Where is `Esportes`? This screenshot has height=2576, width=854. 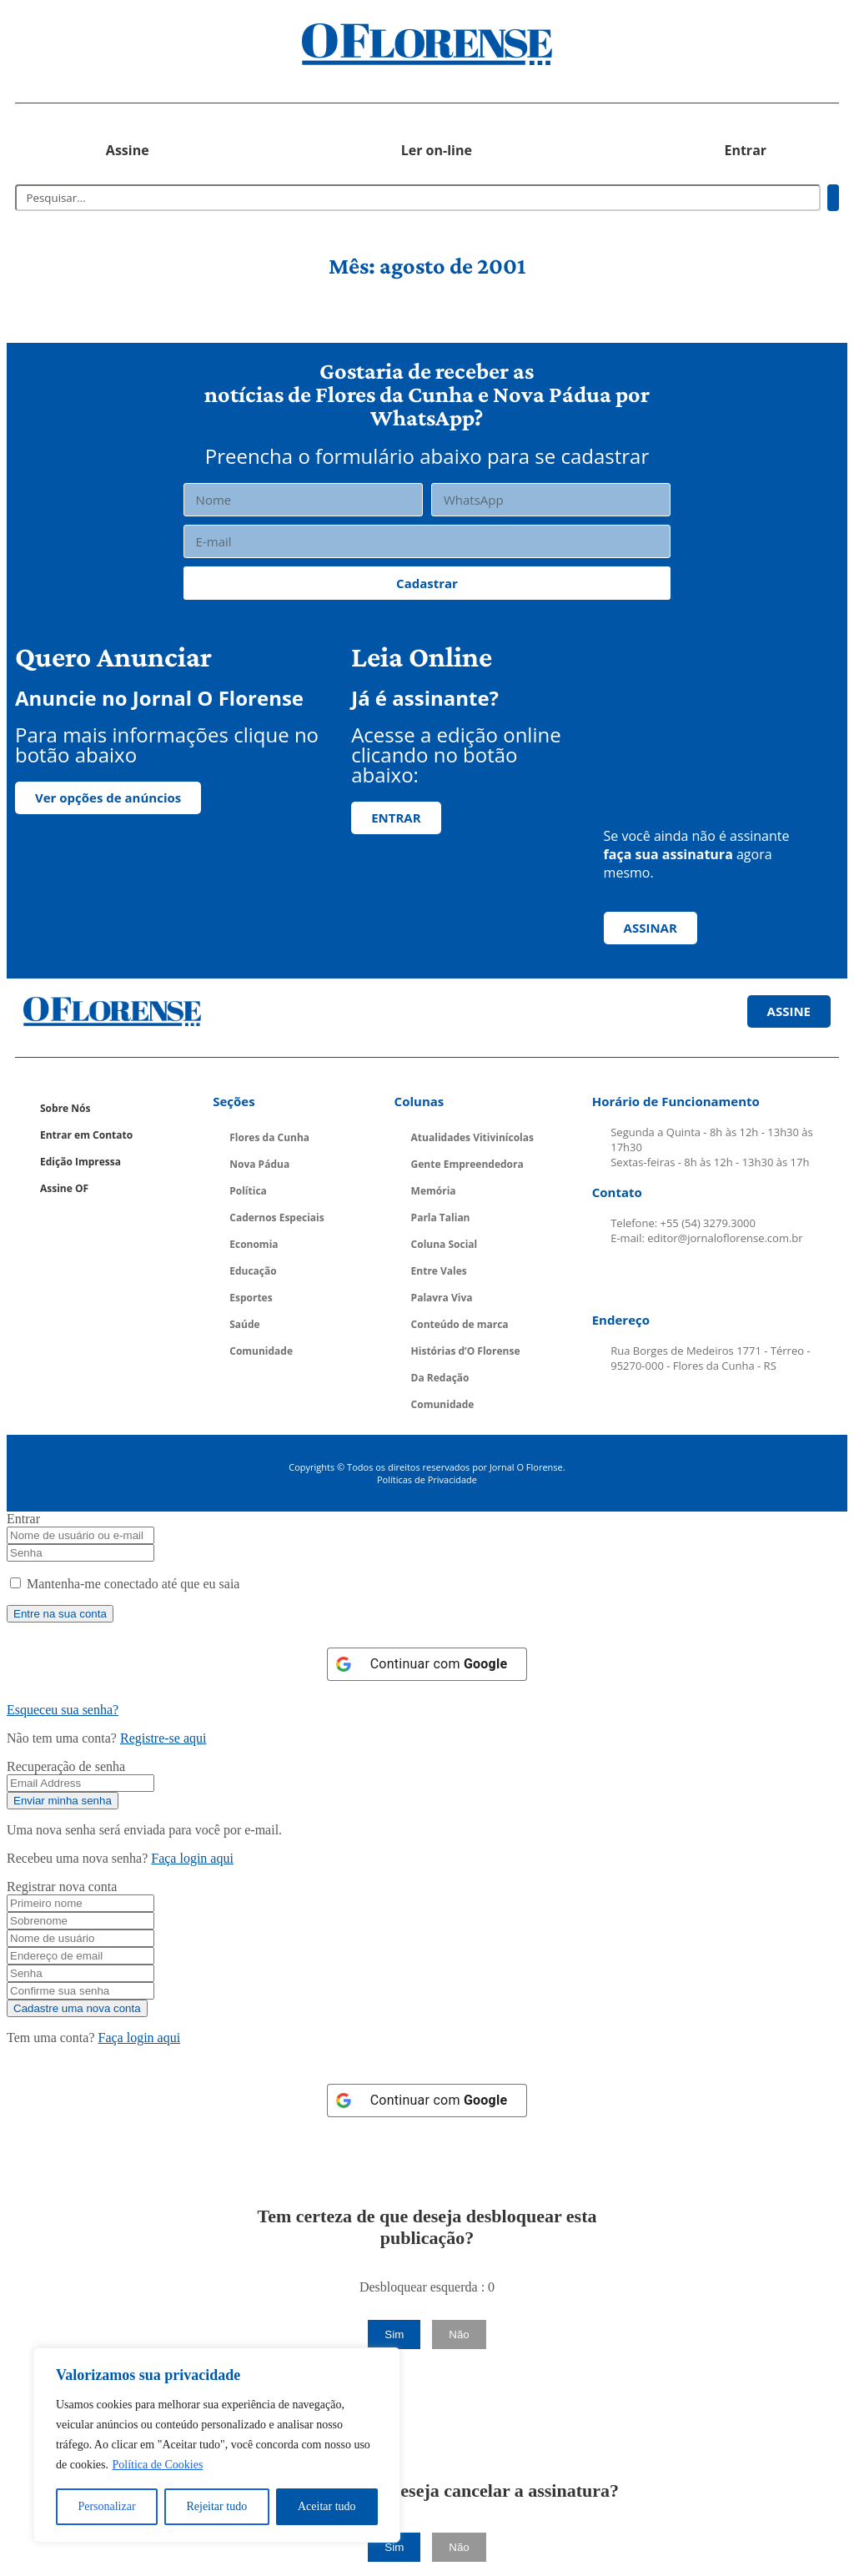 Esportes is located at coordinates (250, 1298).